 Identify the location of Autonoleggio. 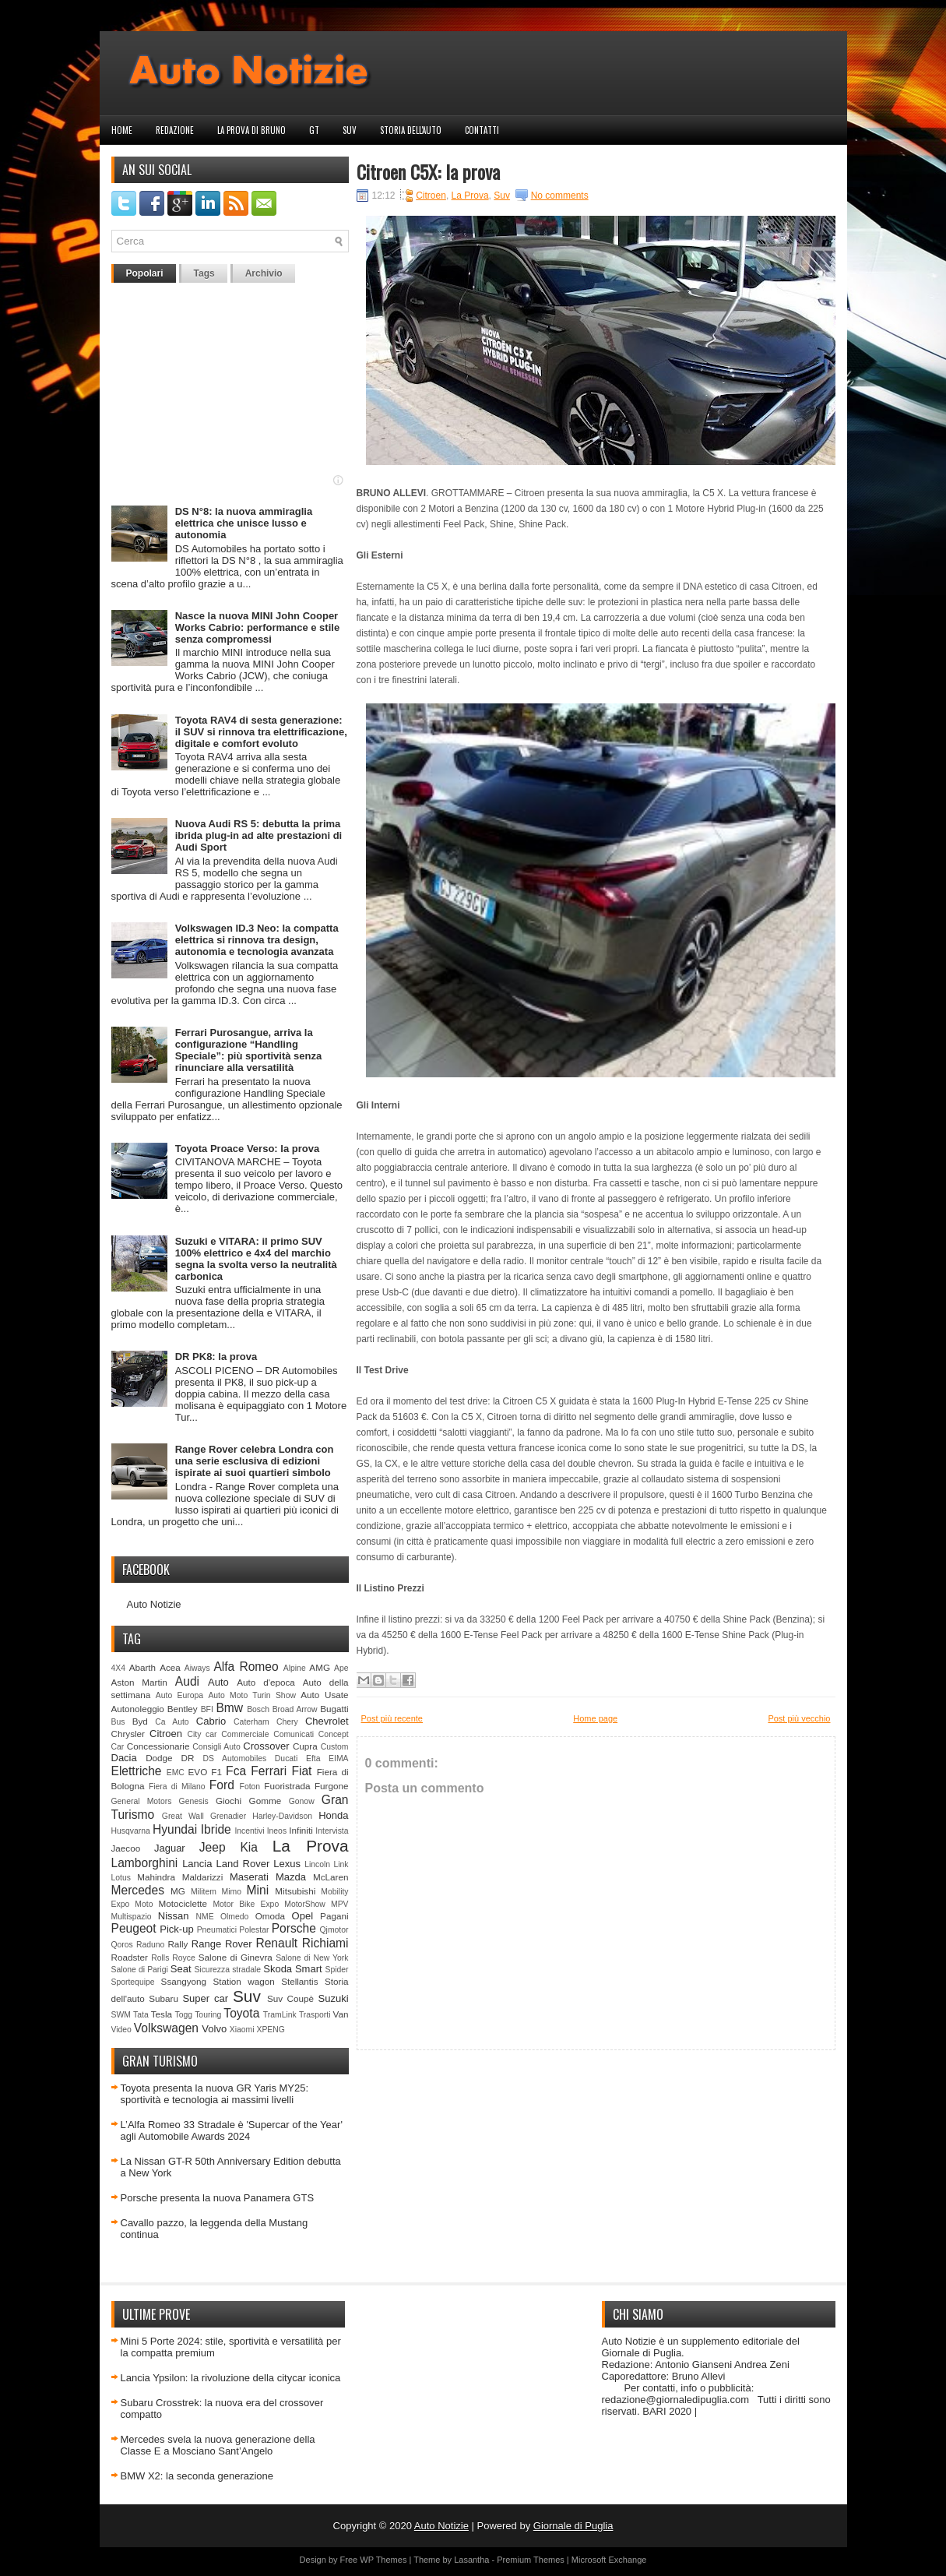
(137, 1709).